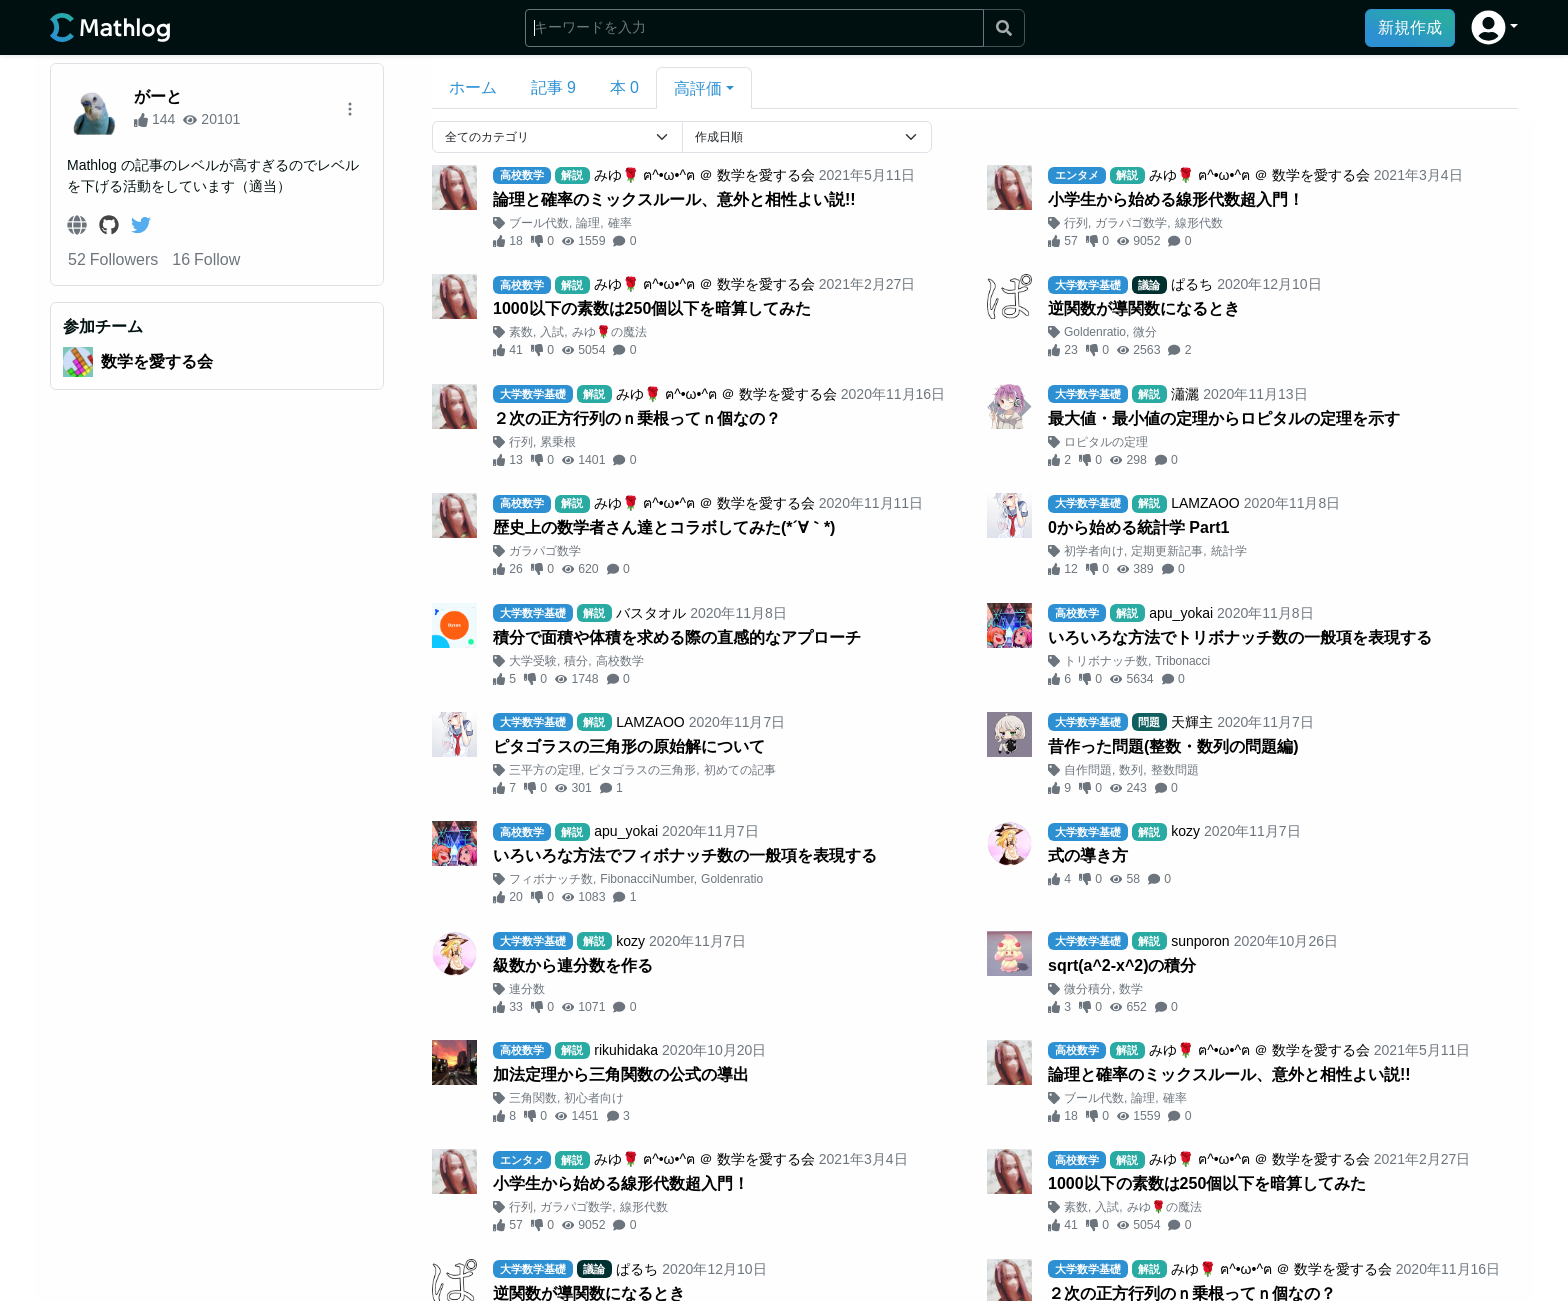  What do you see at coordinates (552, 332) in the screenshot?
I see `入試` at bounding box center [552, 332].